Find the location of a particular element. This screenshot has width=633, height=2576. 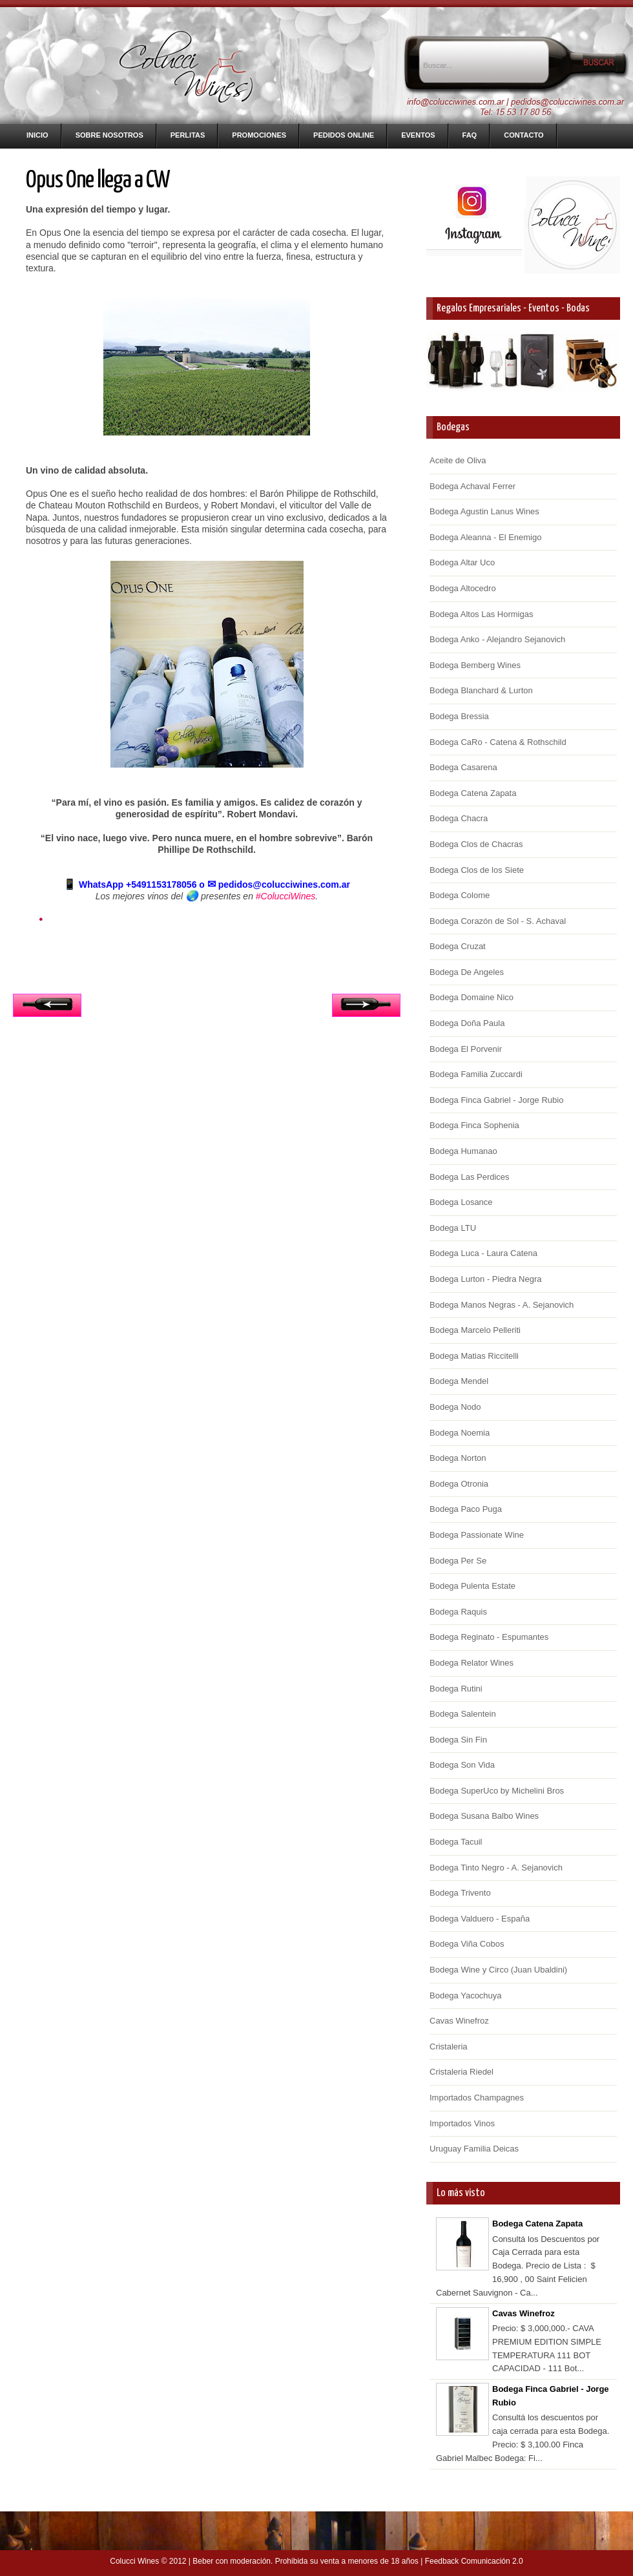

Perlitas is located at coordinates (188, 135).